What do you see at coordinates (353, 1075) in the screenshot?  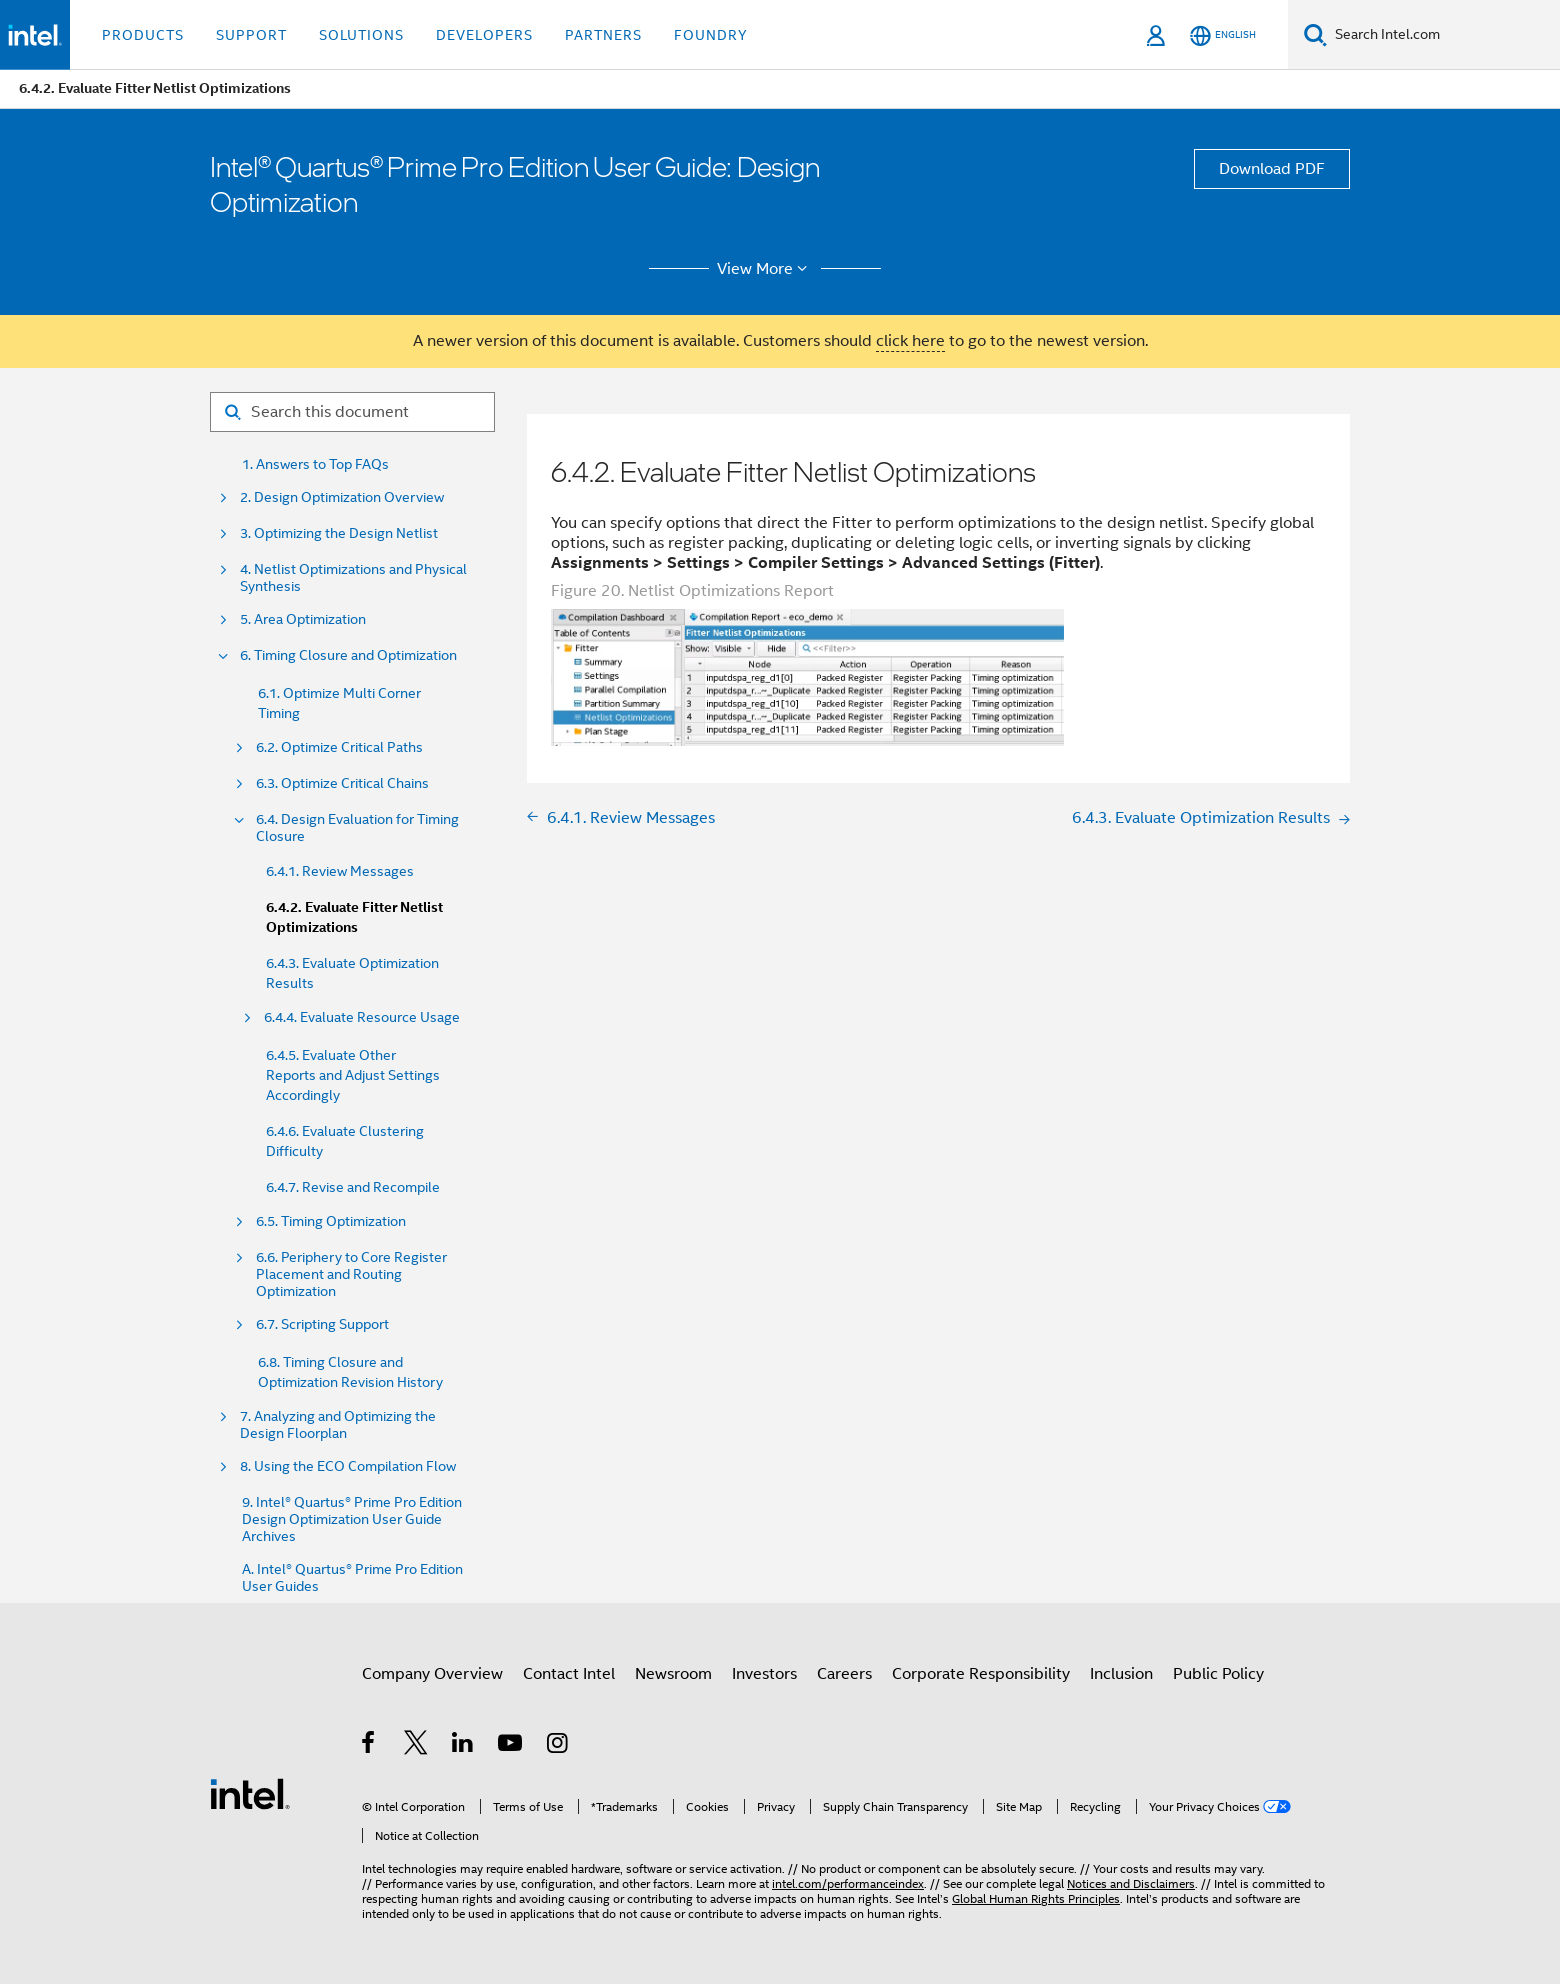 I see `6.4.5. Evaluate Other Reports and Adjust Settings Accordingly` at bounding box center [353, 1075].